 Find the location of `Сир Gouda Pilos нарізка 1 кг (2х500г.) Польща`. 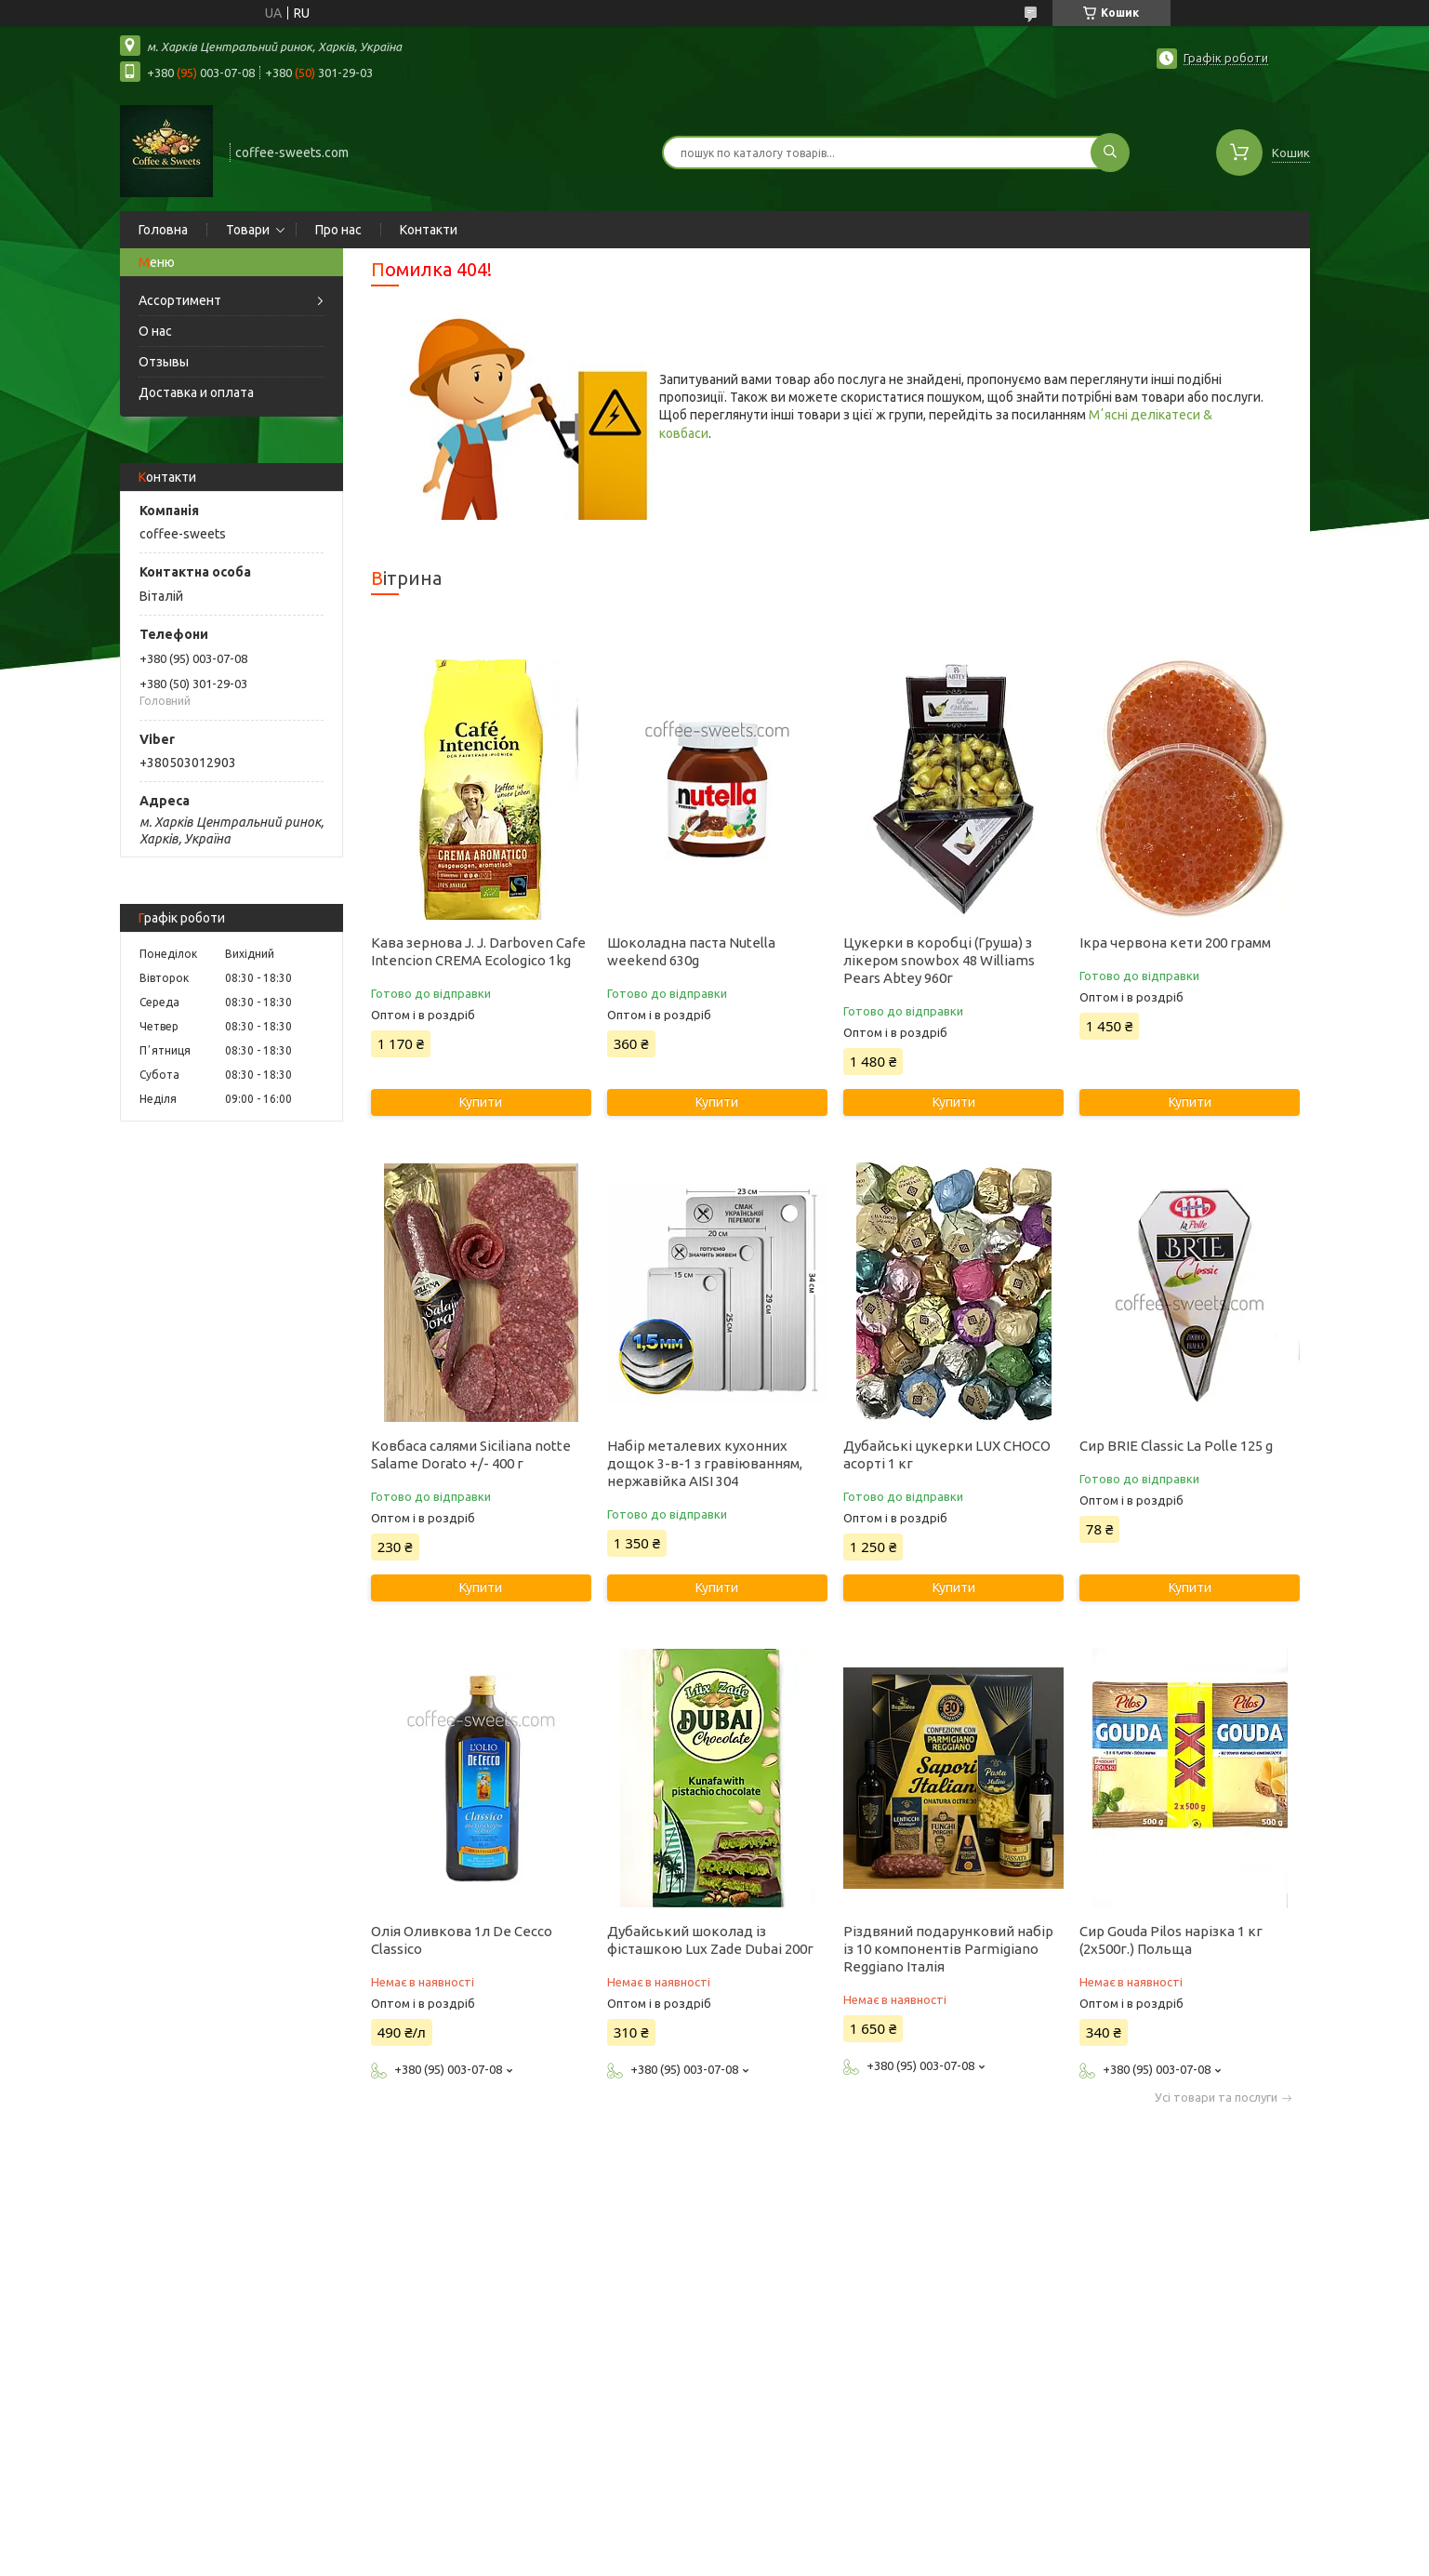

Сир Gouda Pilos нарізка 1 кг (2х500г.) Польща is located at coordinates (1171, 1940).